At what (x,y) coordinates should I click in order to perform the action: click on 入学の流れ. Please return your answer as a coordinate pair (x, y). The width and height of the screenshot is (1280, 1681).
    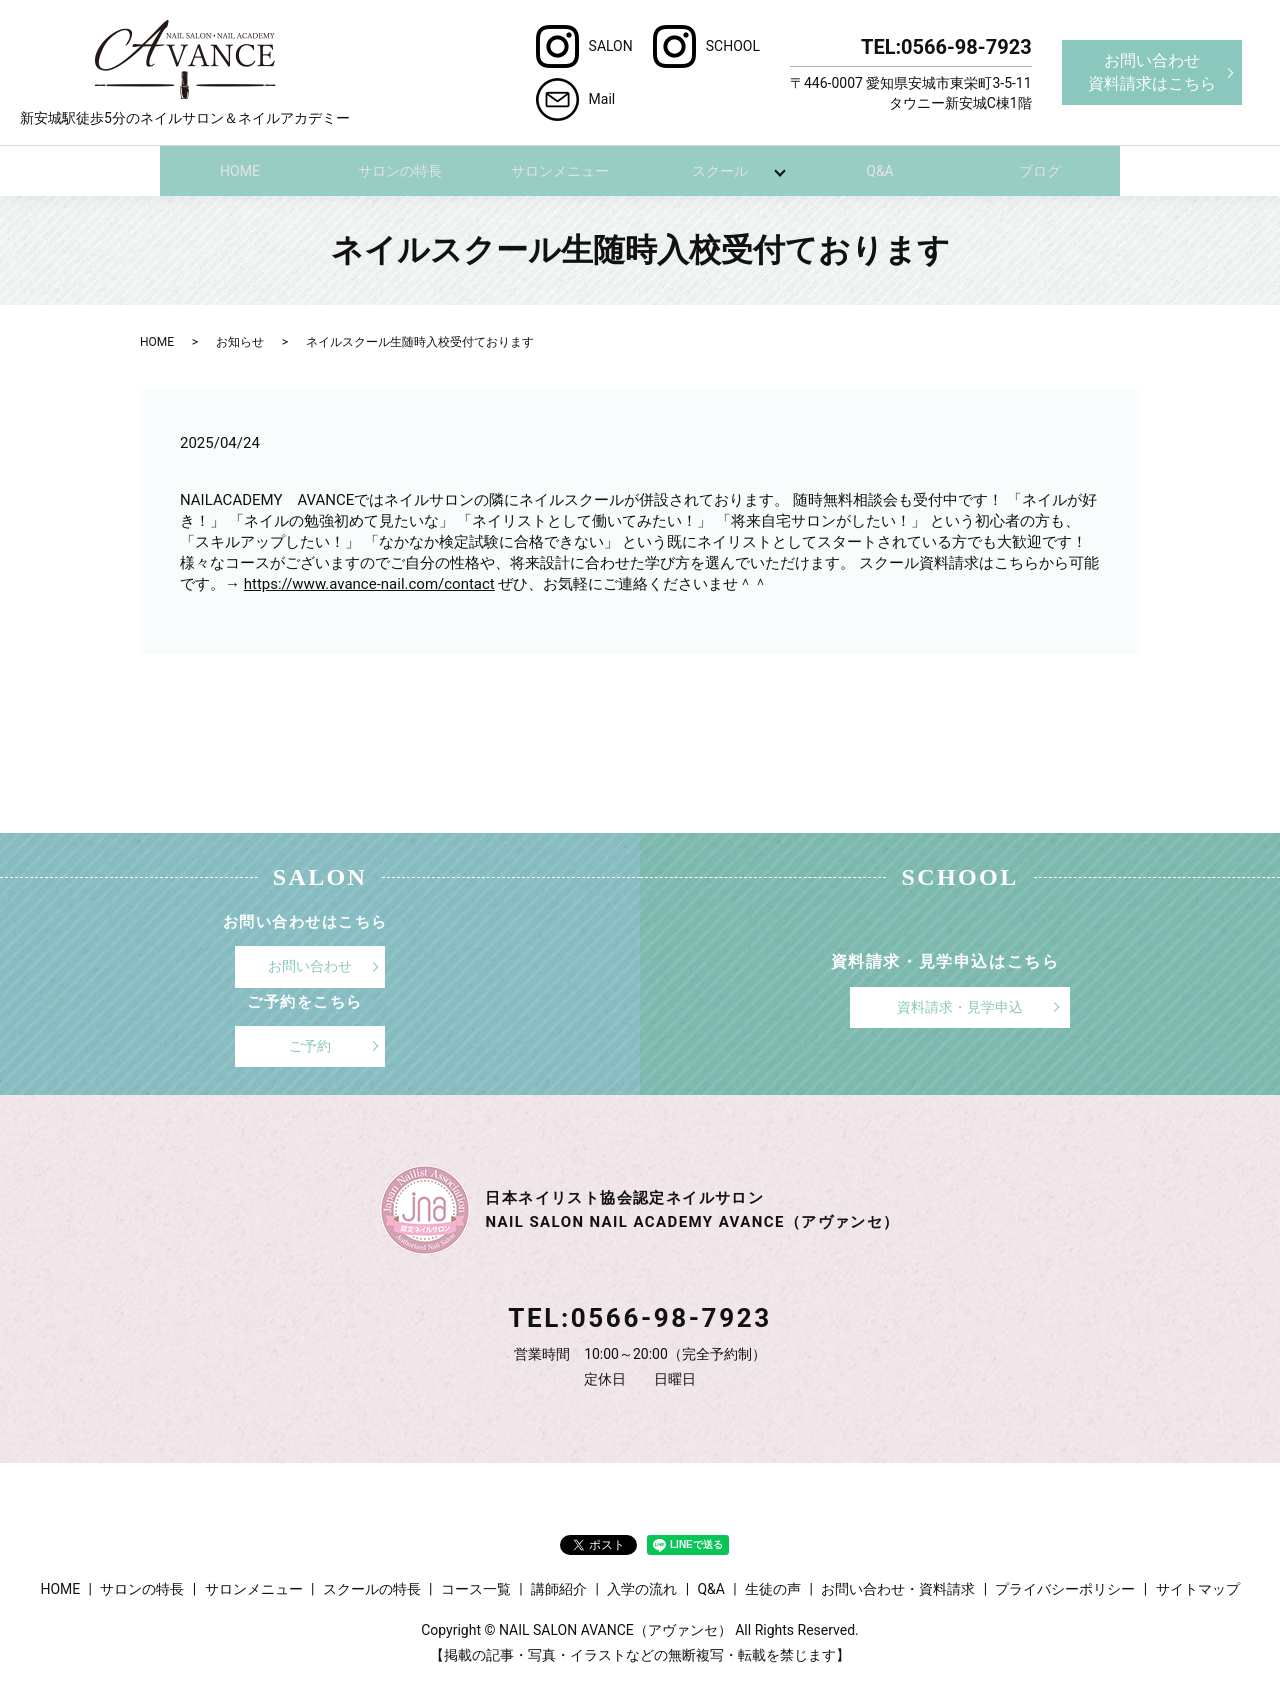
    Looking at the image, I should click on (642, 1588).